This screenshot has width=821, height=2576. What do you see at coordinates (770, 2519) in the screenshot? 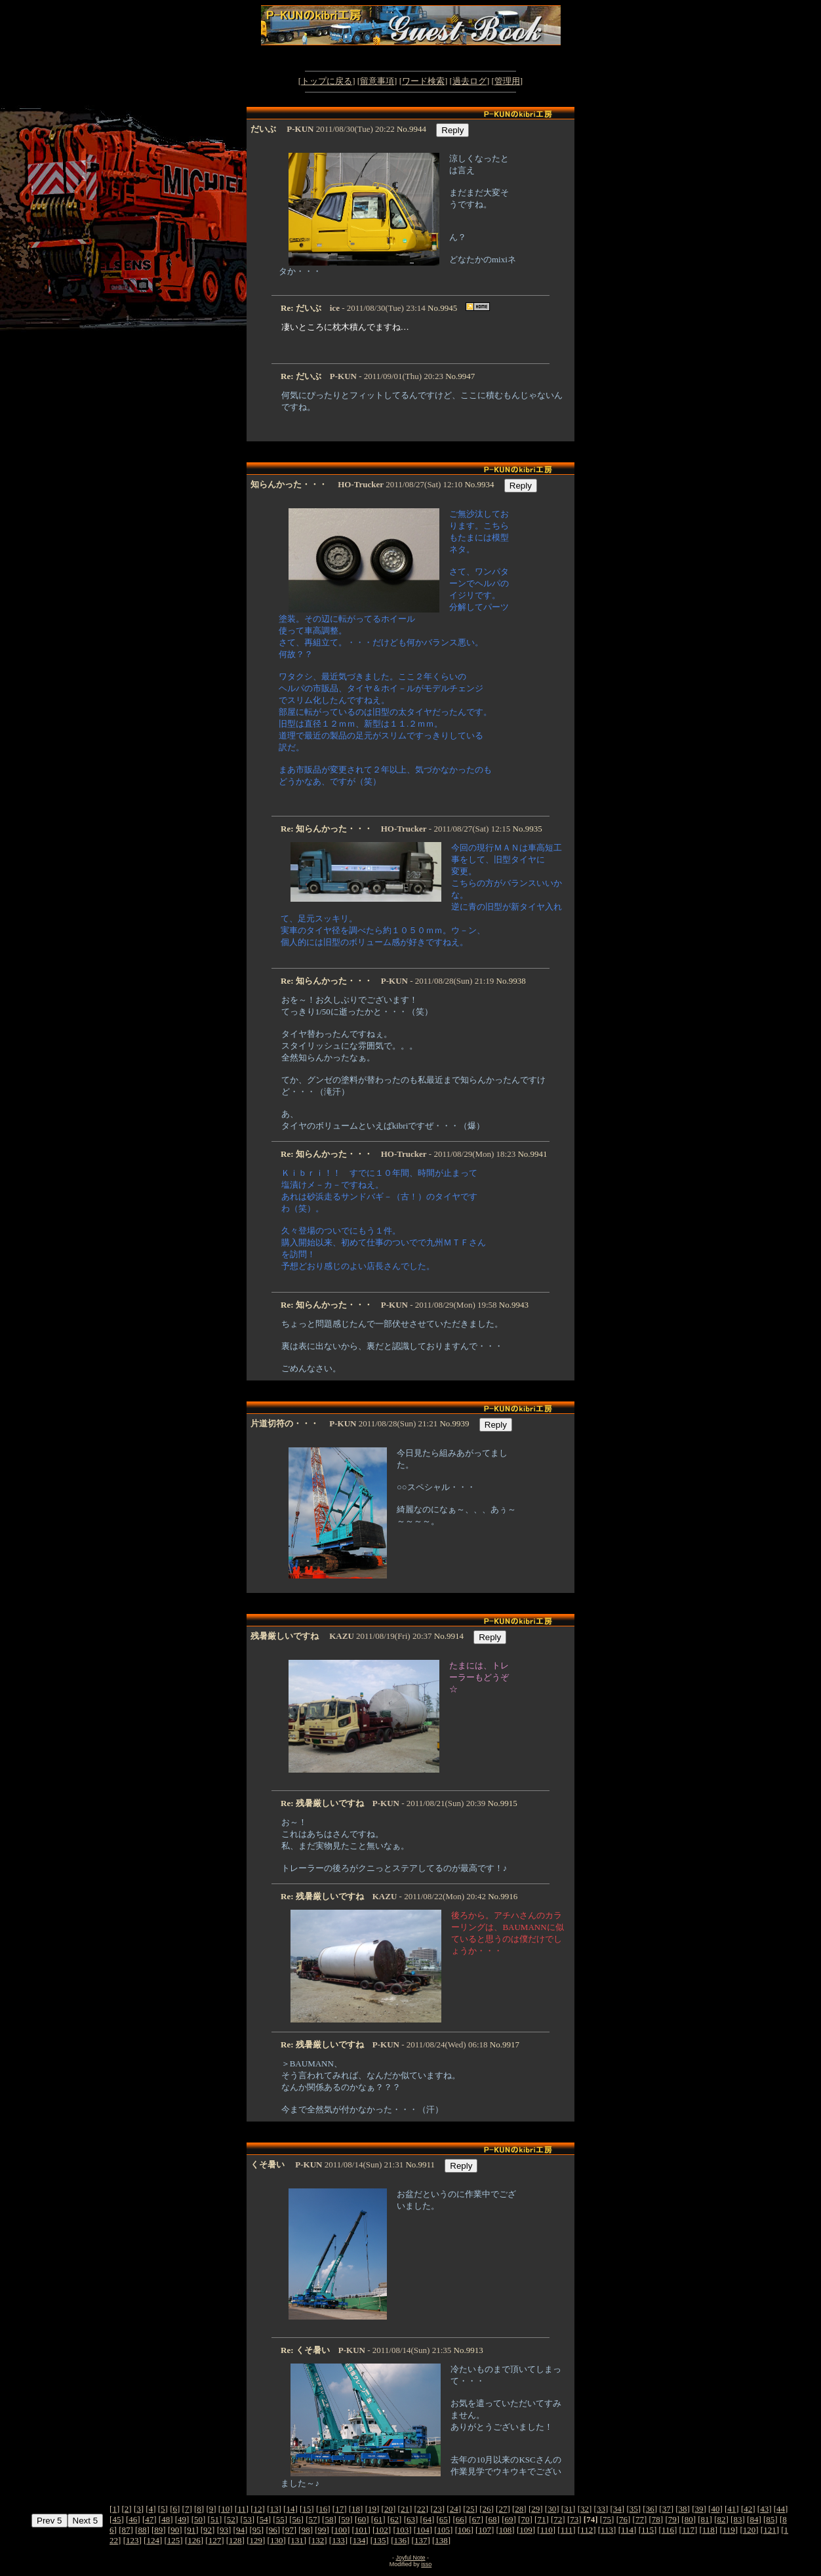
I see `85` at bounding box center [770, 2519].